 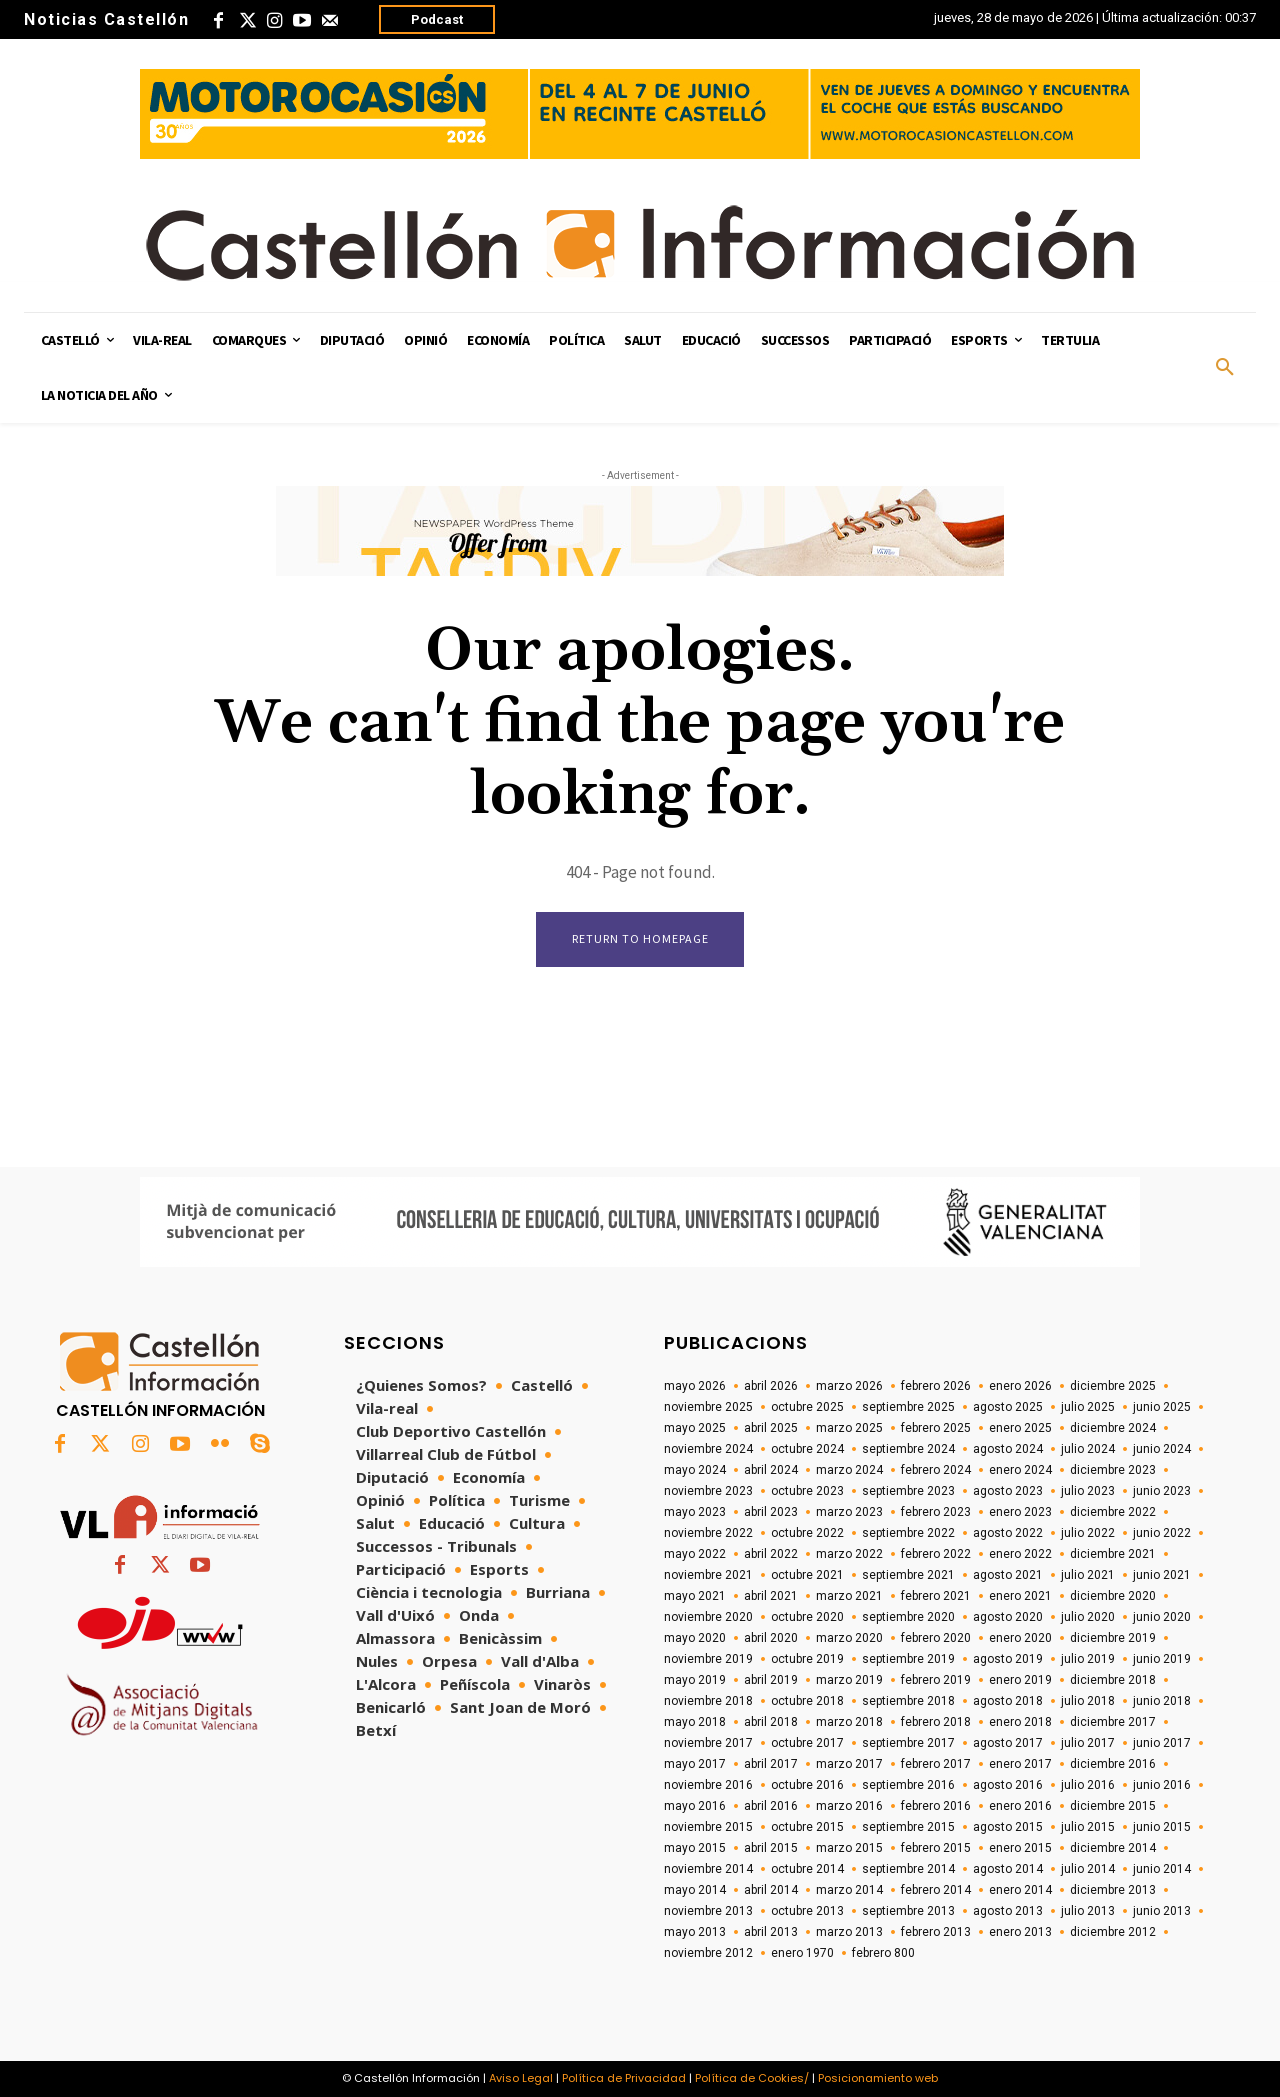 What do you see at coordinates (1113, 1638) in the screenshot?
I see `diciembre 2019` at bounding box center [1113, 1638].